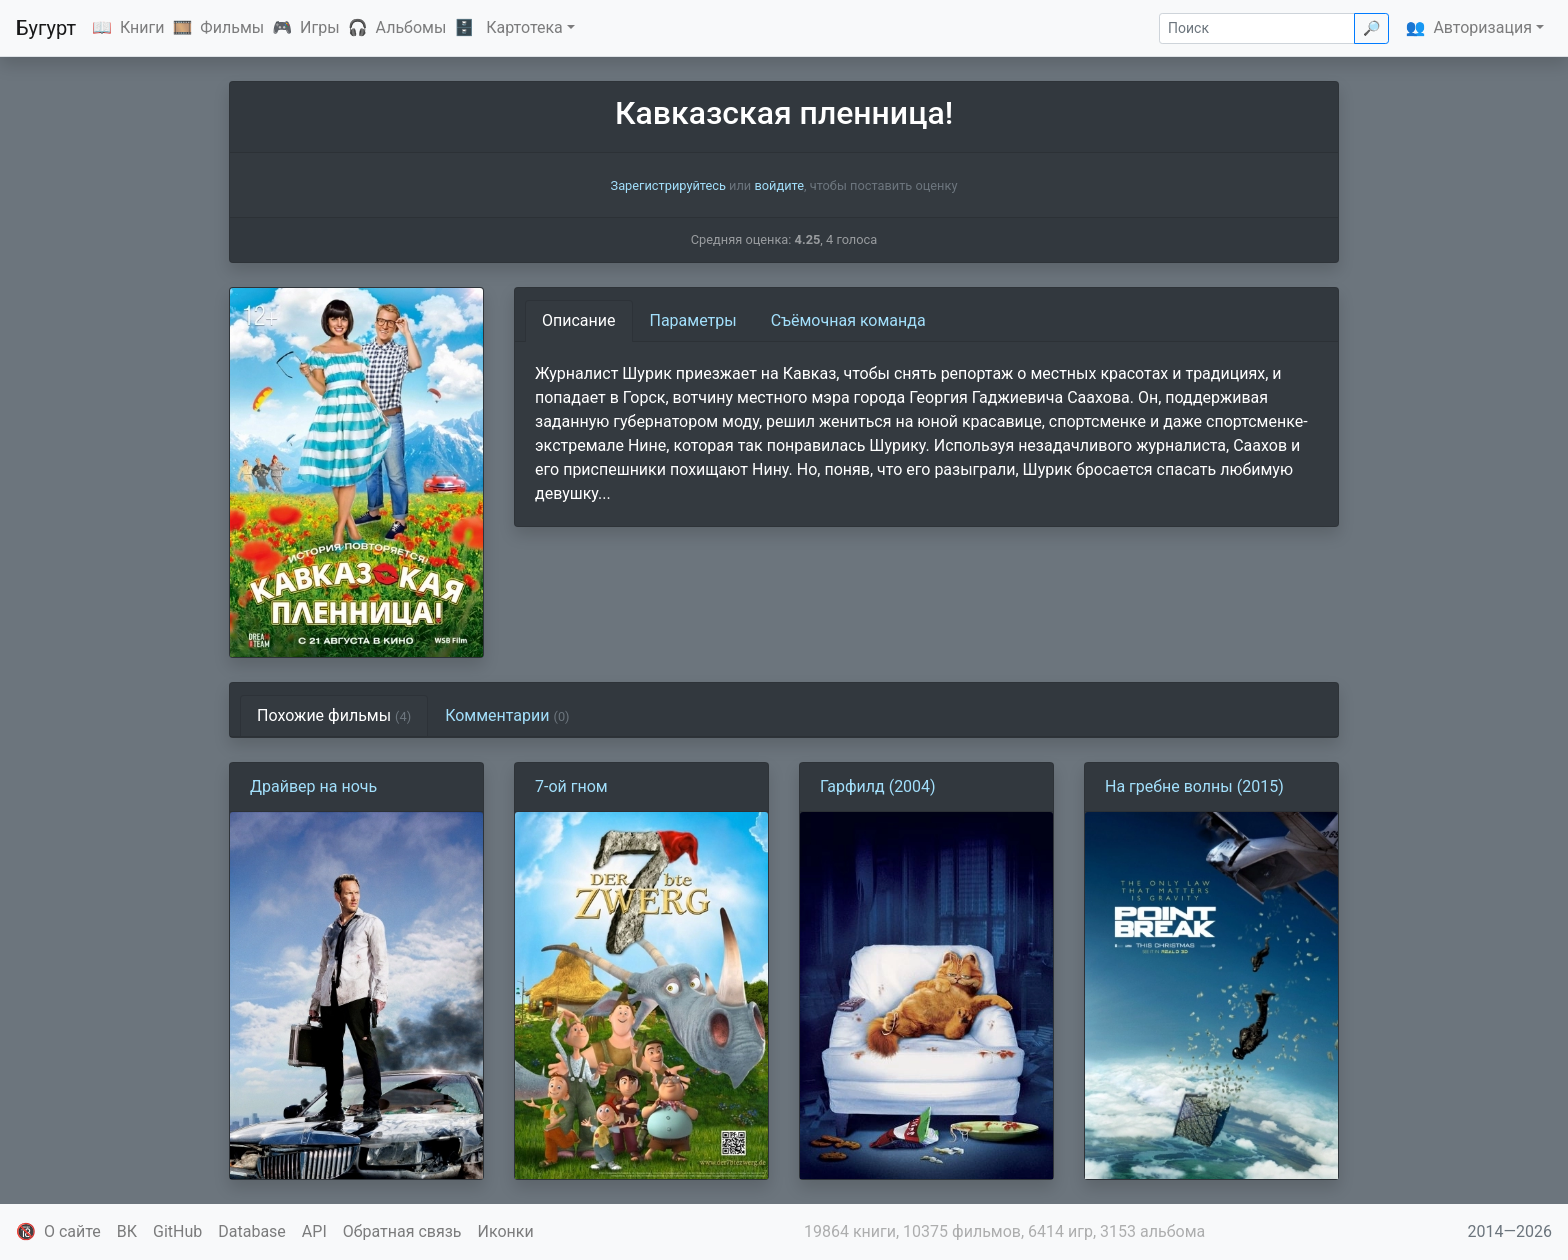 The width and height of the screenshot is (1568, 1260). Describe the element at coordinates (1482, 27) in the screenshot. I see `Авторизация` at that location.